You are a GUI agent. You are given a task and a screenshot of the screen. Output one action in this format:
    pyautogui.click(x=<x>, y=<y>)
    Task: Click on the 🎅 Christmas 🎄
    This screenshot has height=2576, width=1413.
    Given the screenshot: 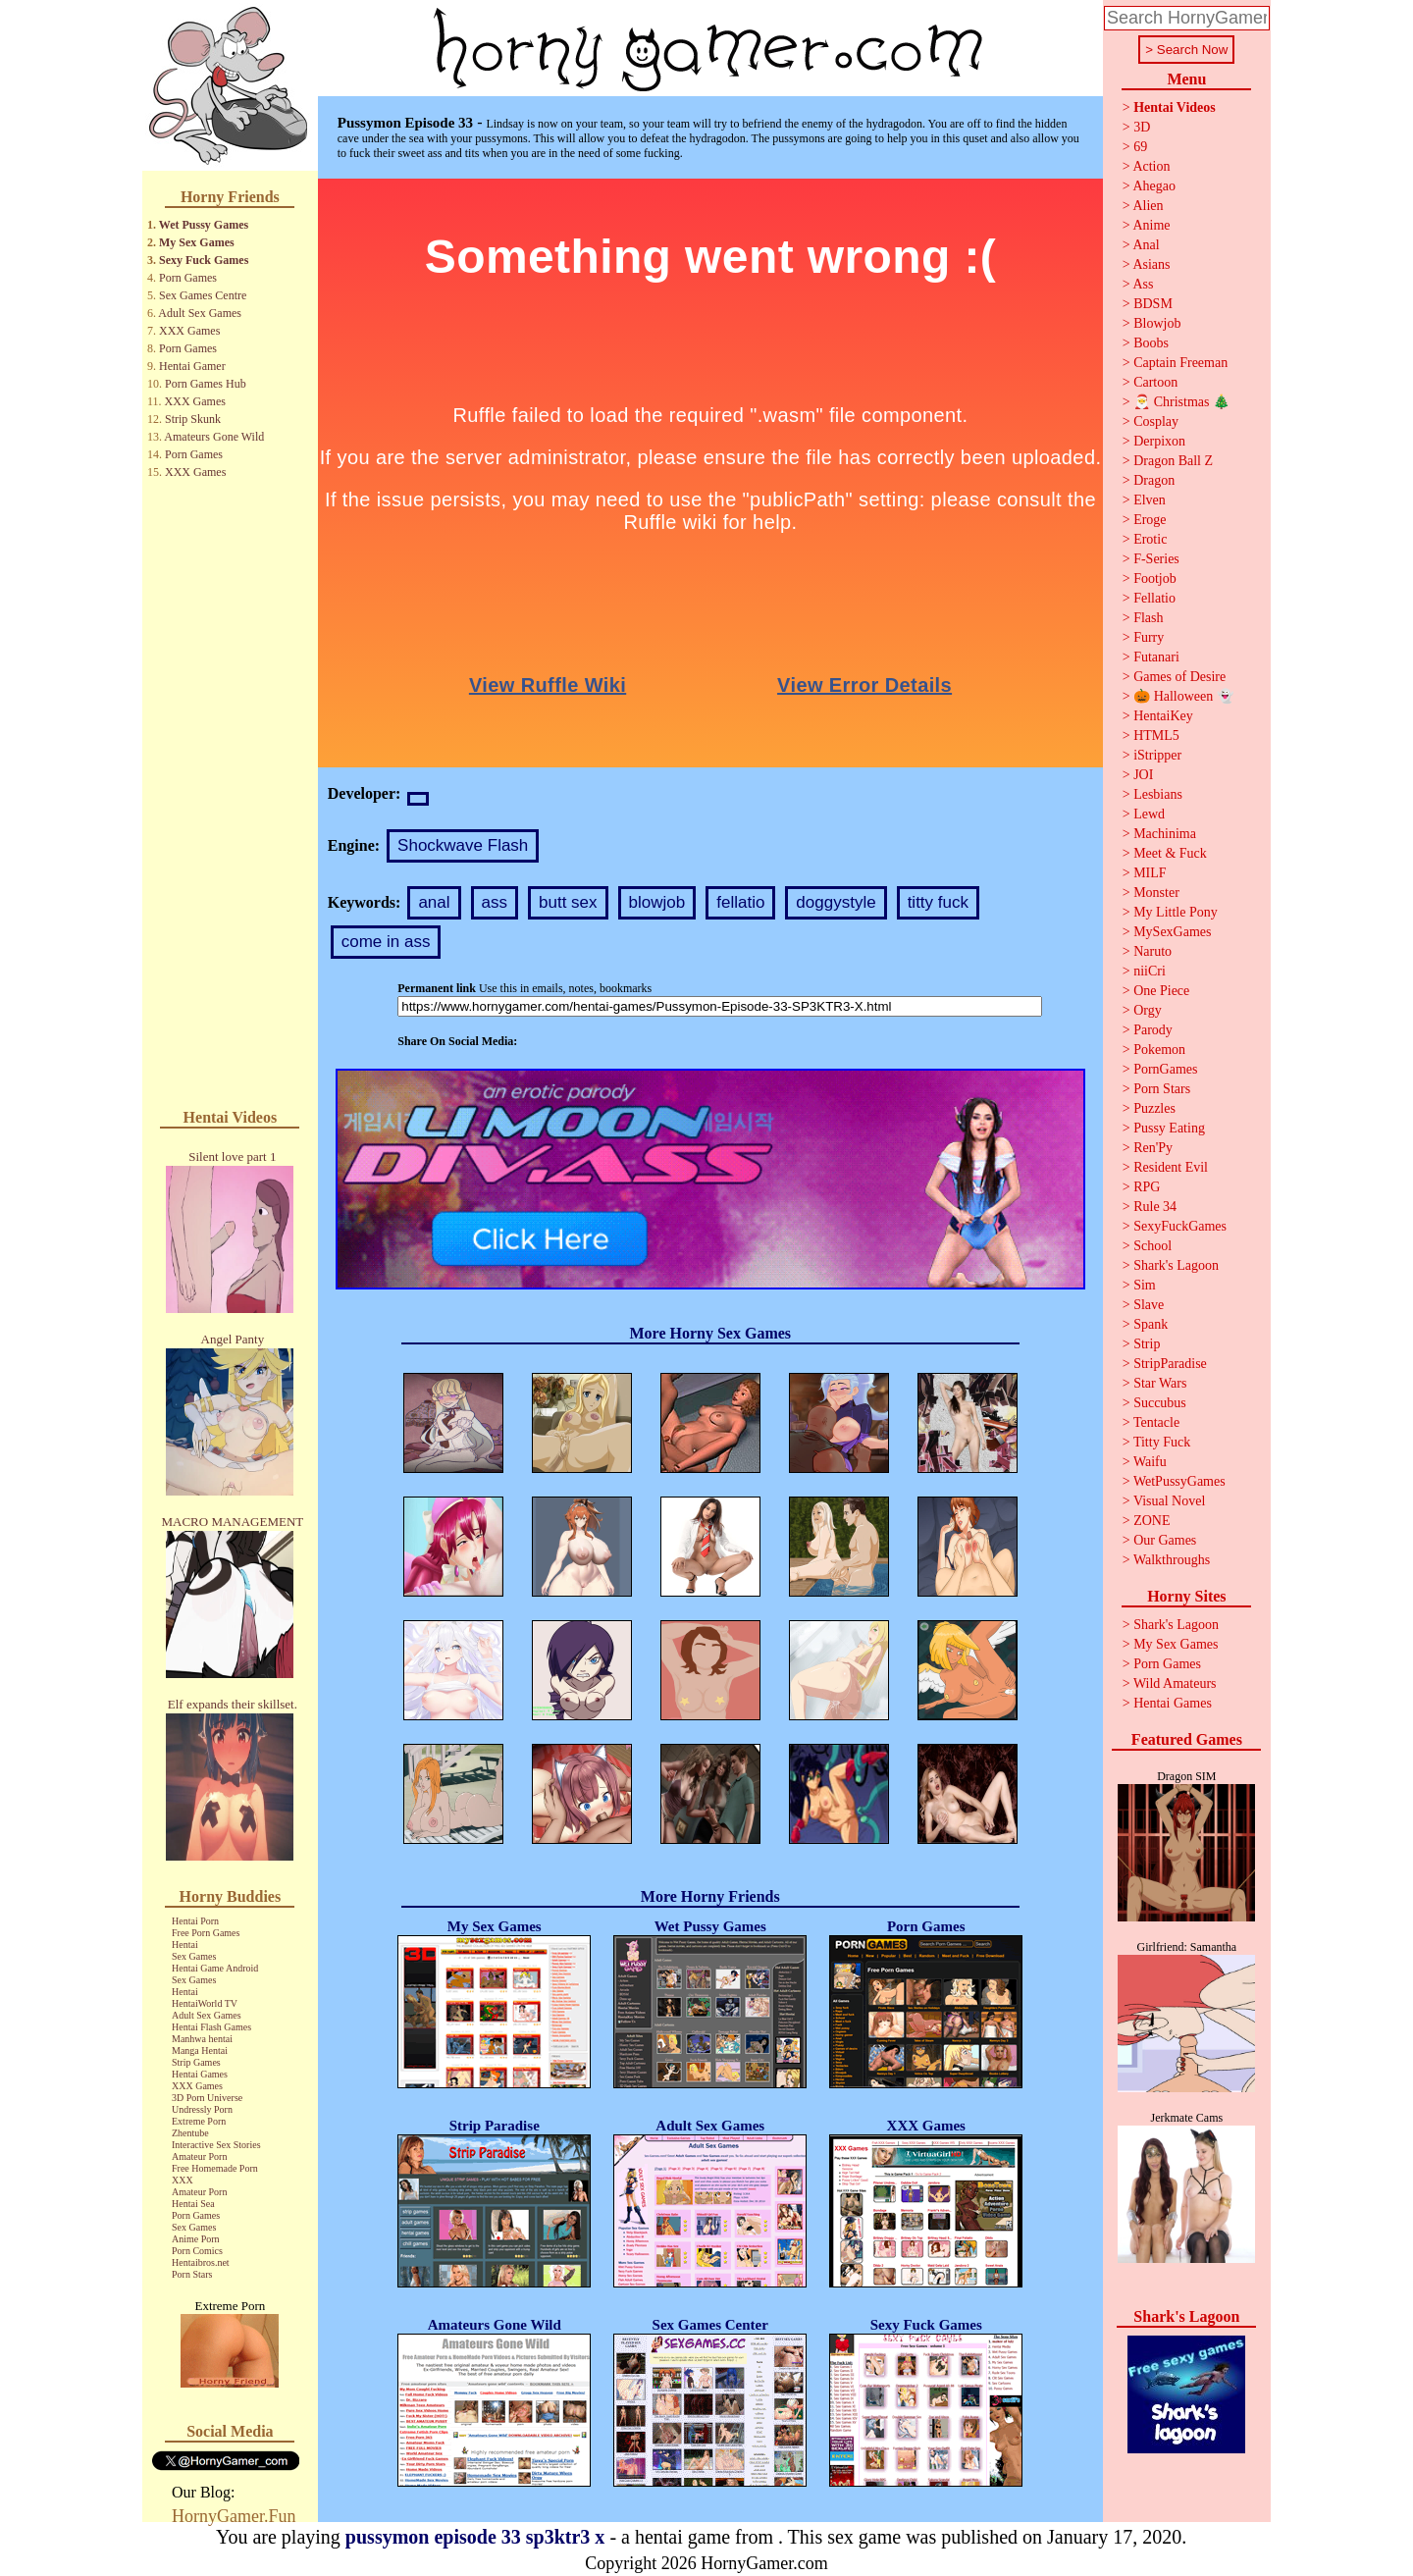 What is the action you would take?
    pyautogui.click(x=1181, y=401)
    